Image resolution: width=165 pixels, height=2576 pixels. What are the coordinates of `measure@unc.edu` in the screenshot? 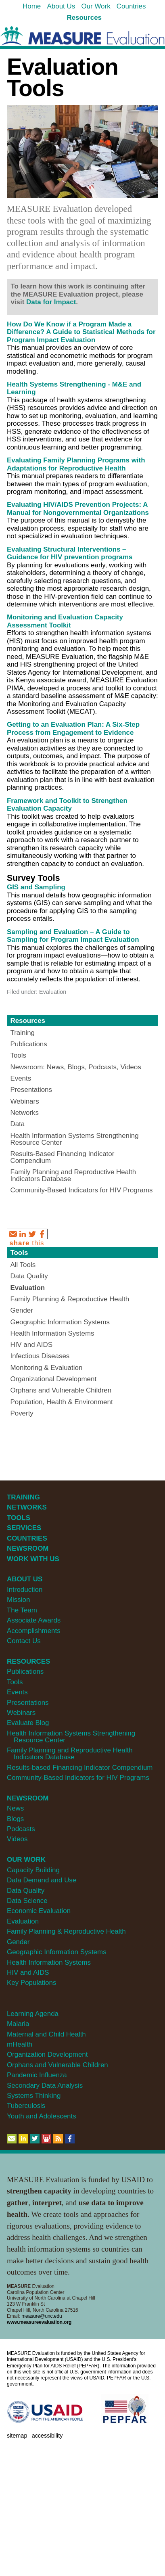 It's located at (41, 2316).